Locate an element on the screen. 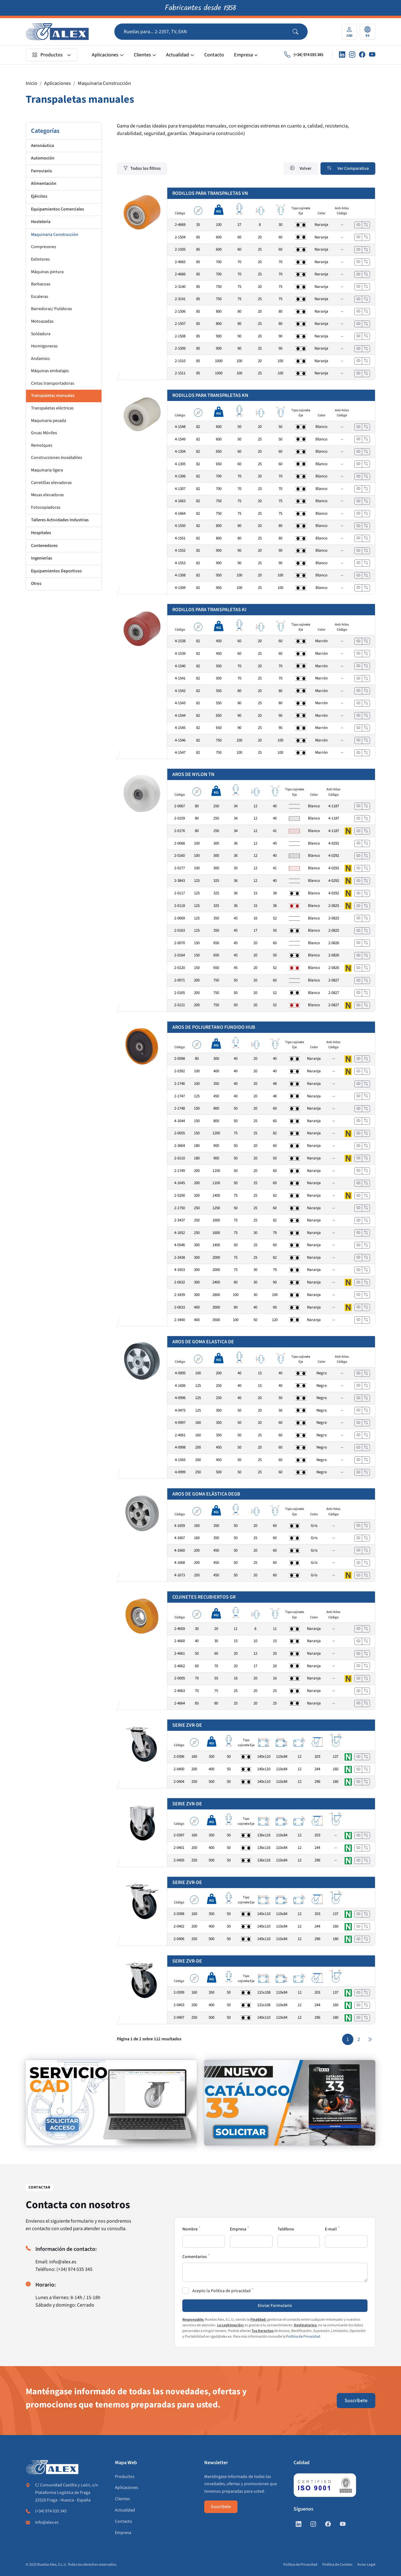  Remolques is located at coordinates (41, 445).